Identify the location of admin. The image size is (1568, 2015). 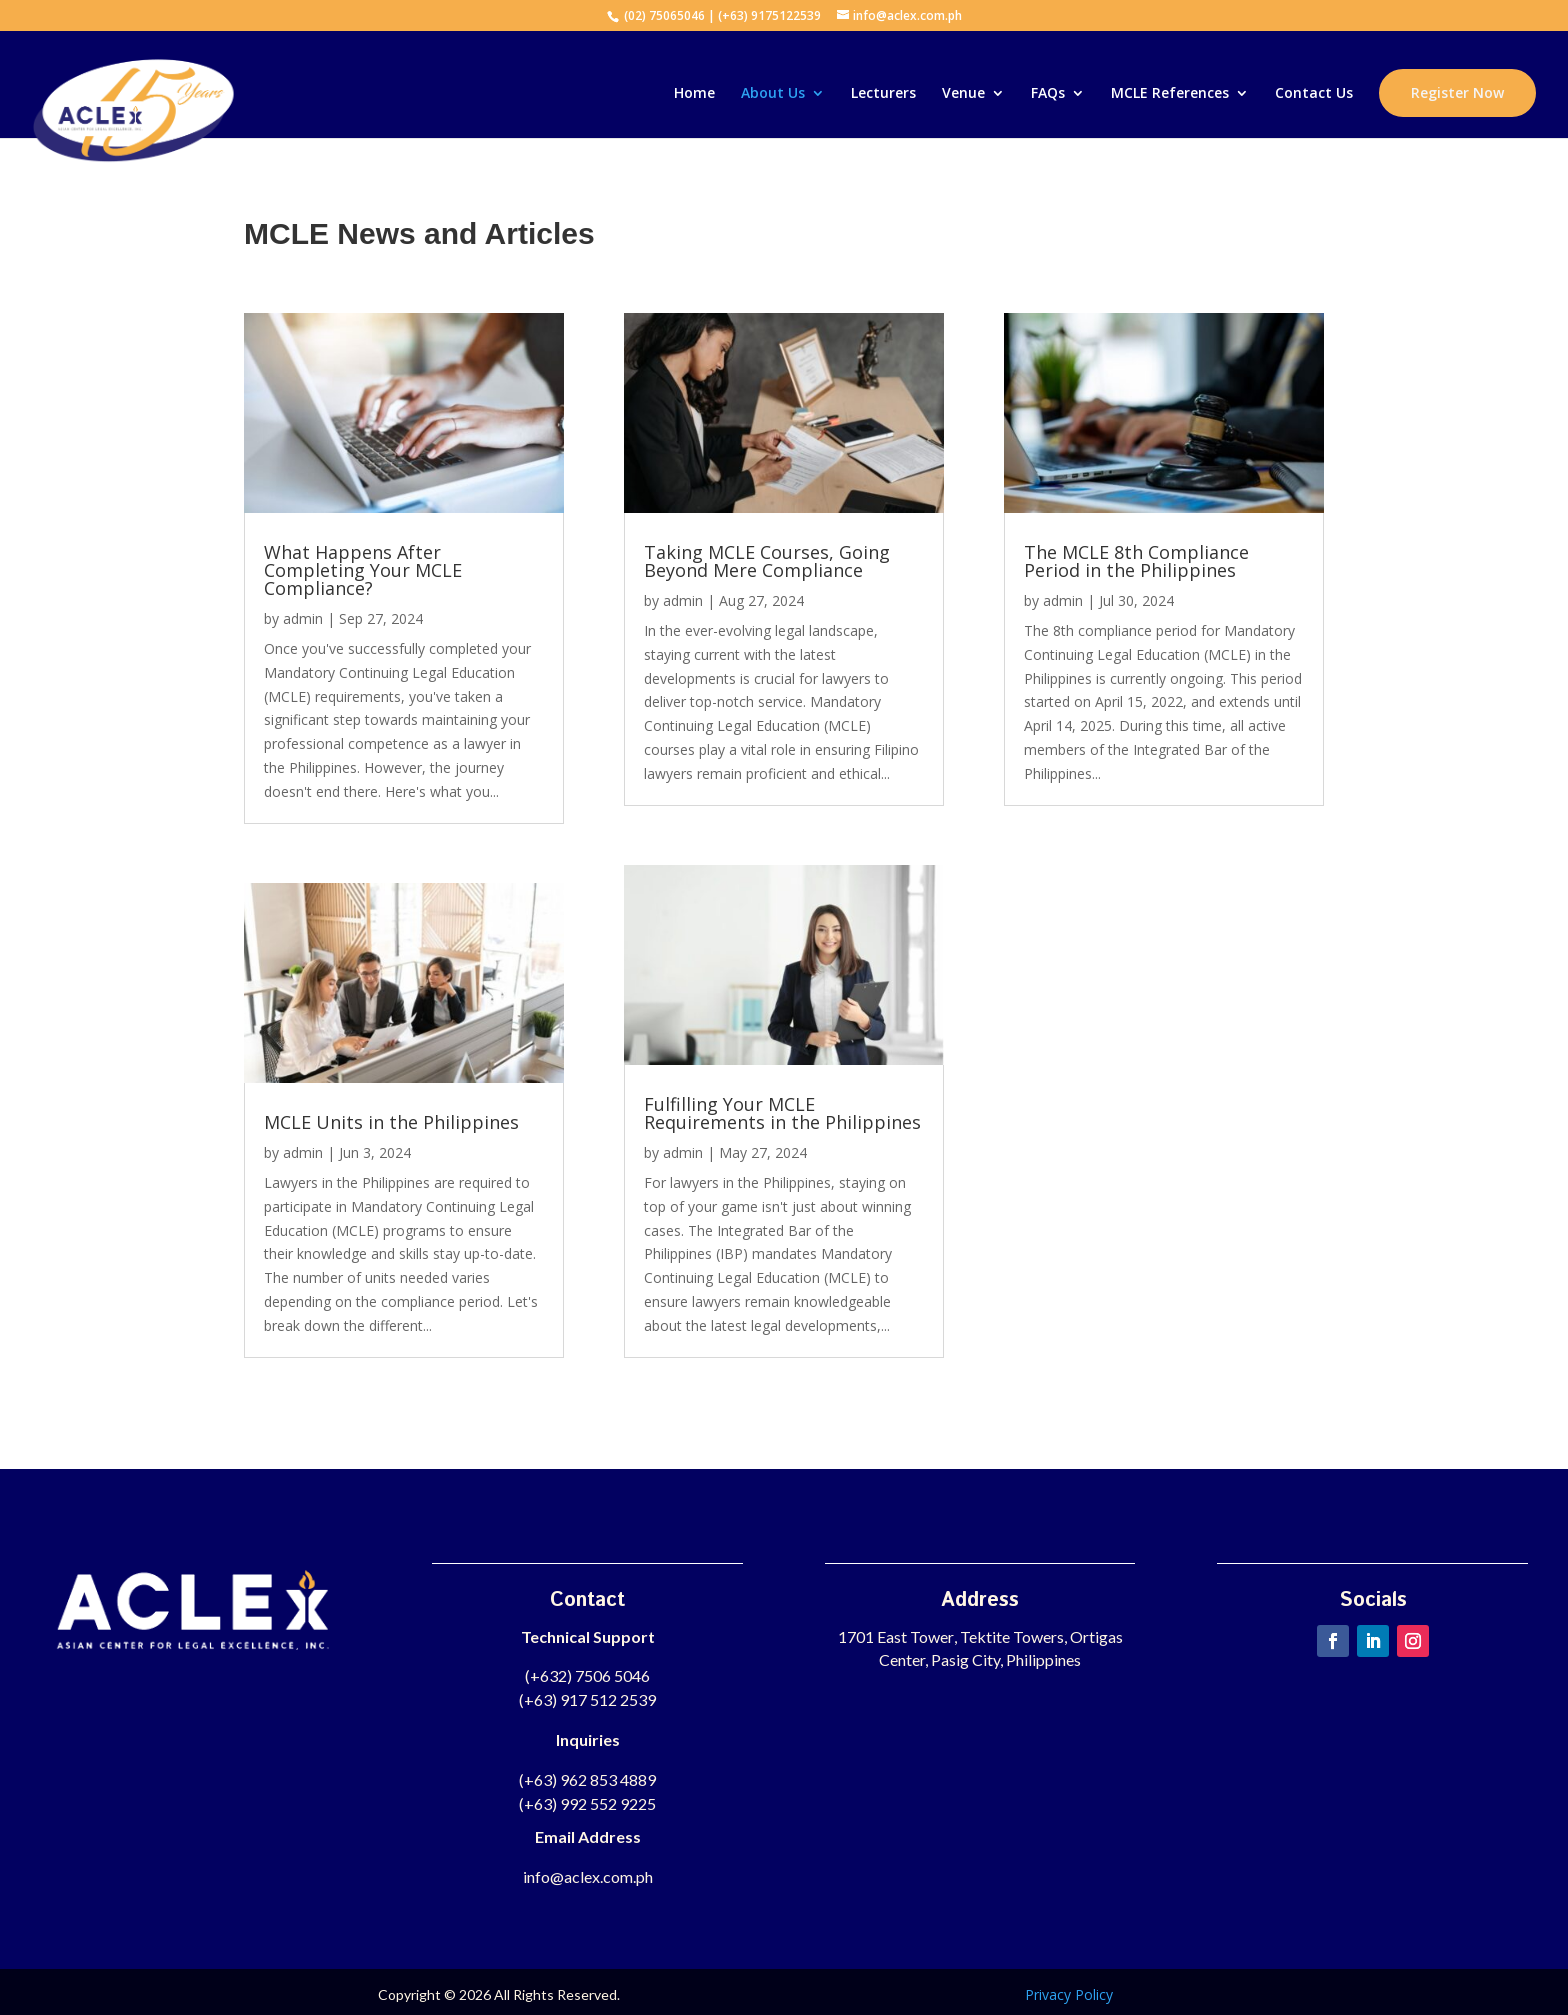
(303, 618).